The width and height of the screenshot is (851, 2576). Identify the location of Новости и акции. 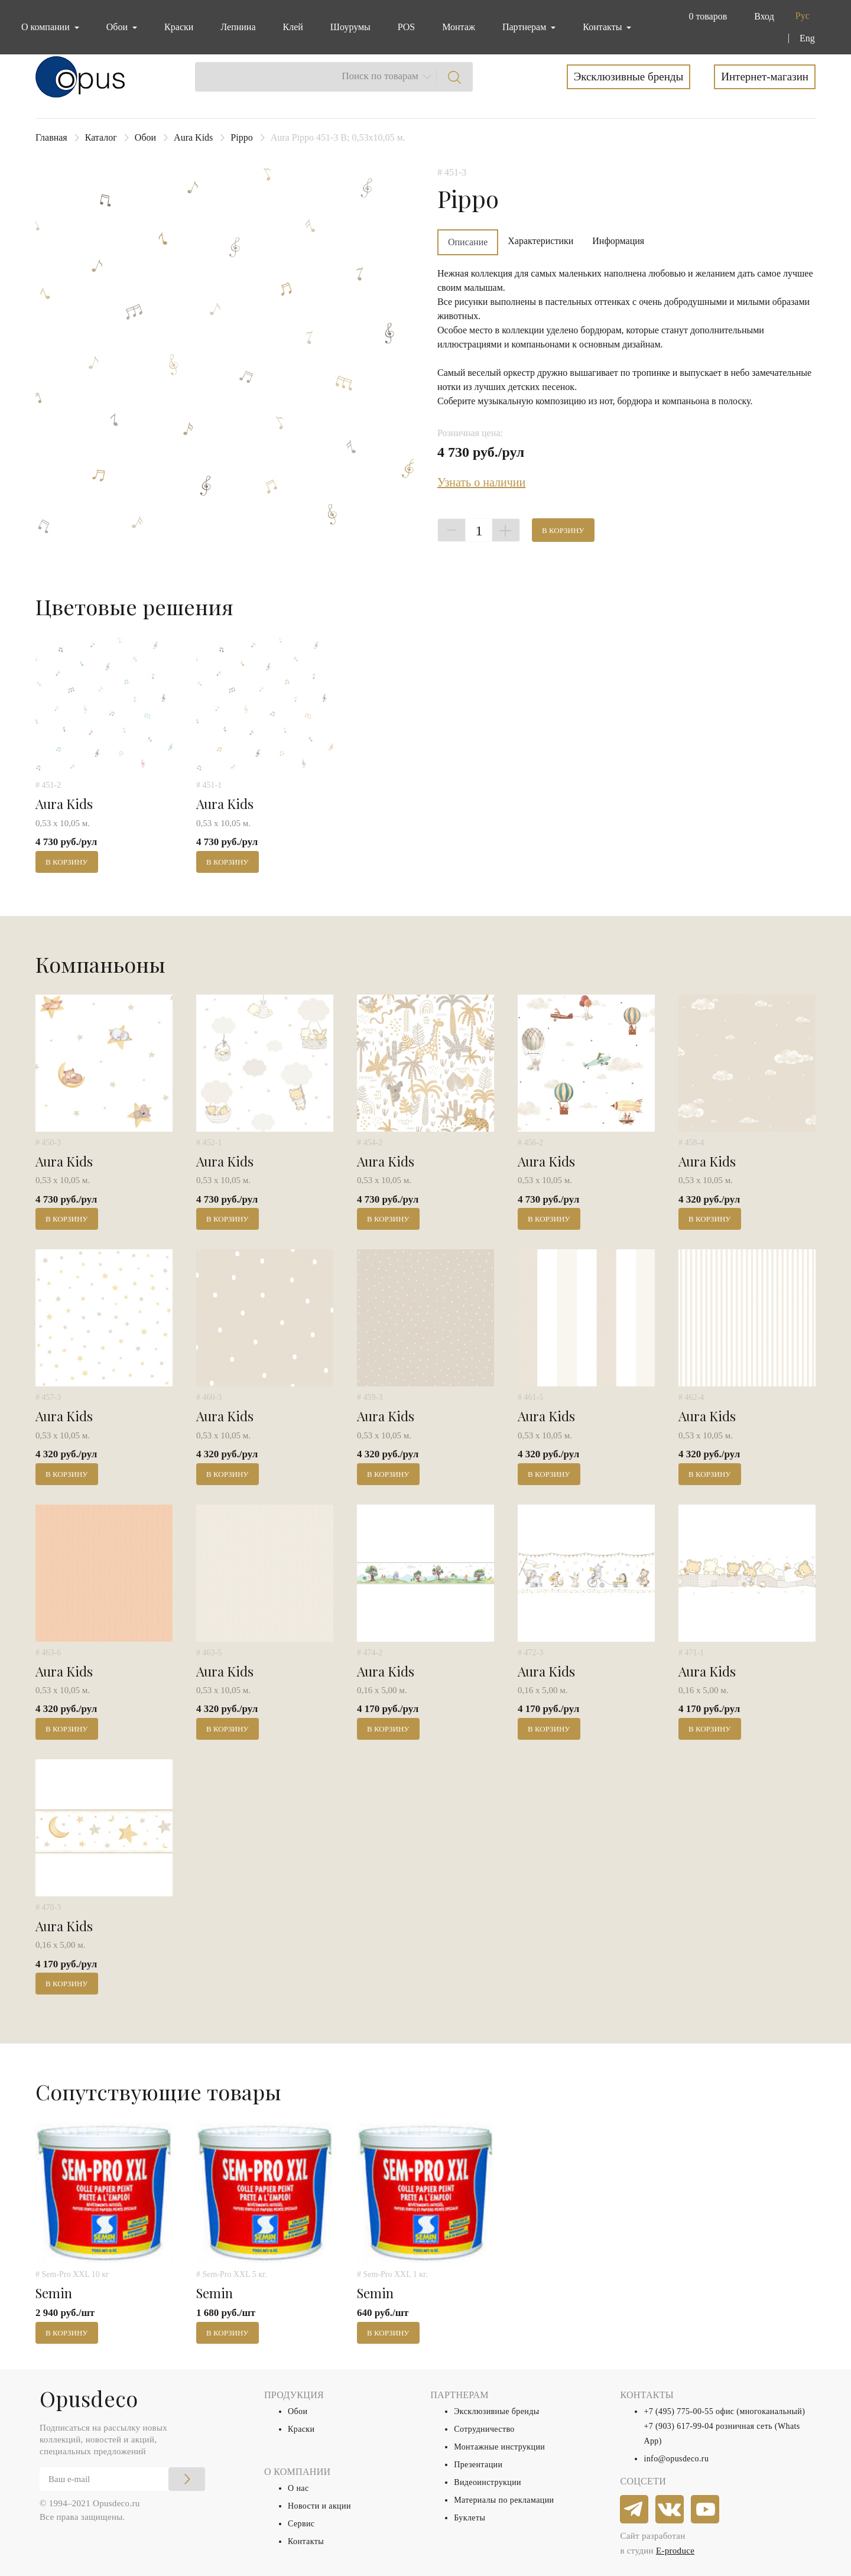
(319, 2506).